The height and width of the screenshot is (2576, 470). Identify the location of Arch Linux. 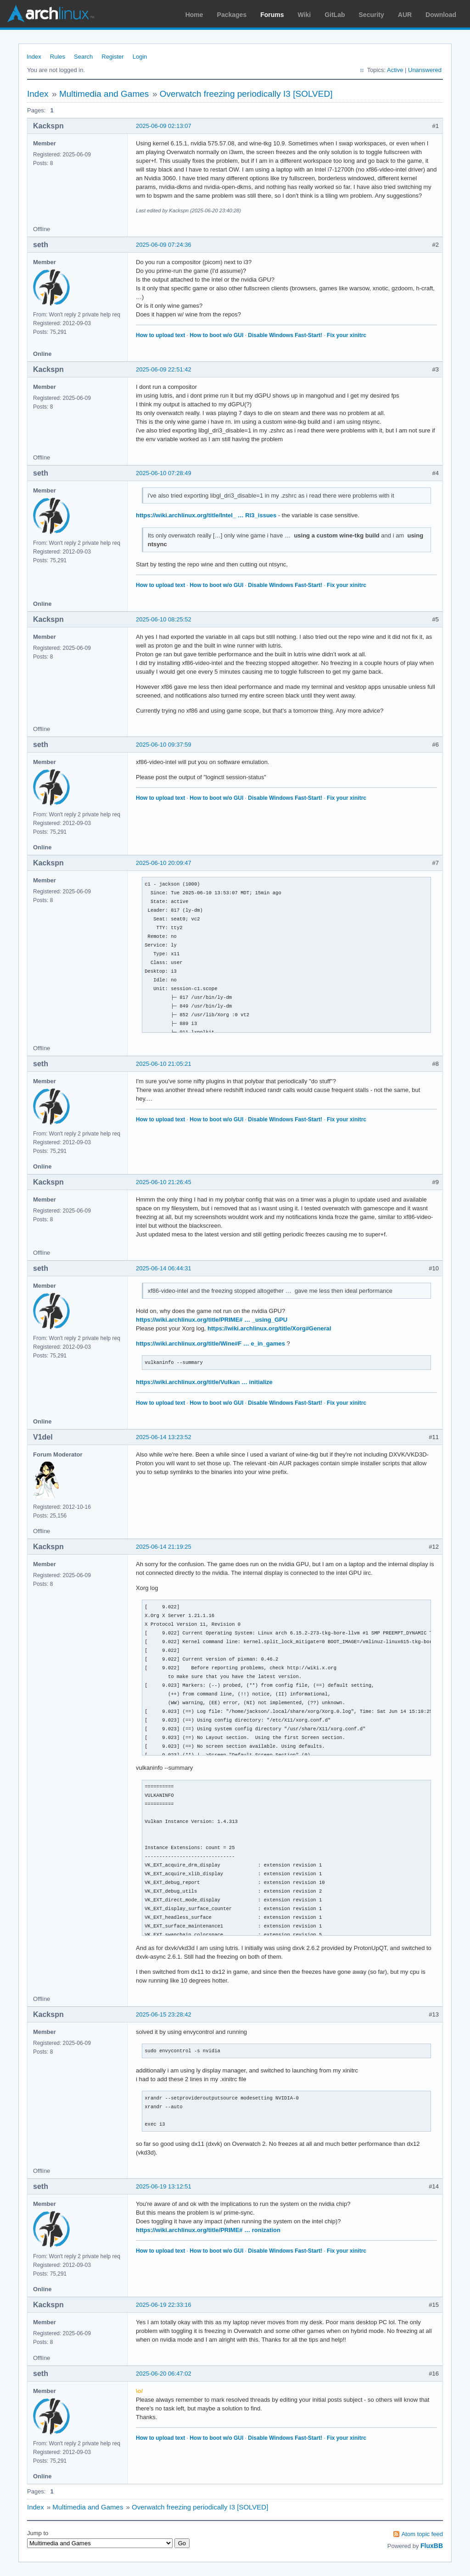
(50, 14).